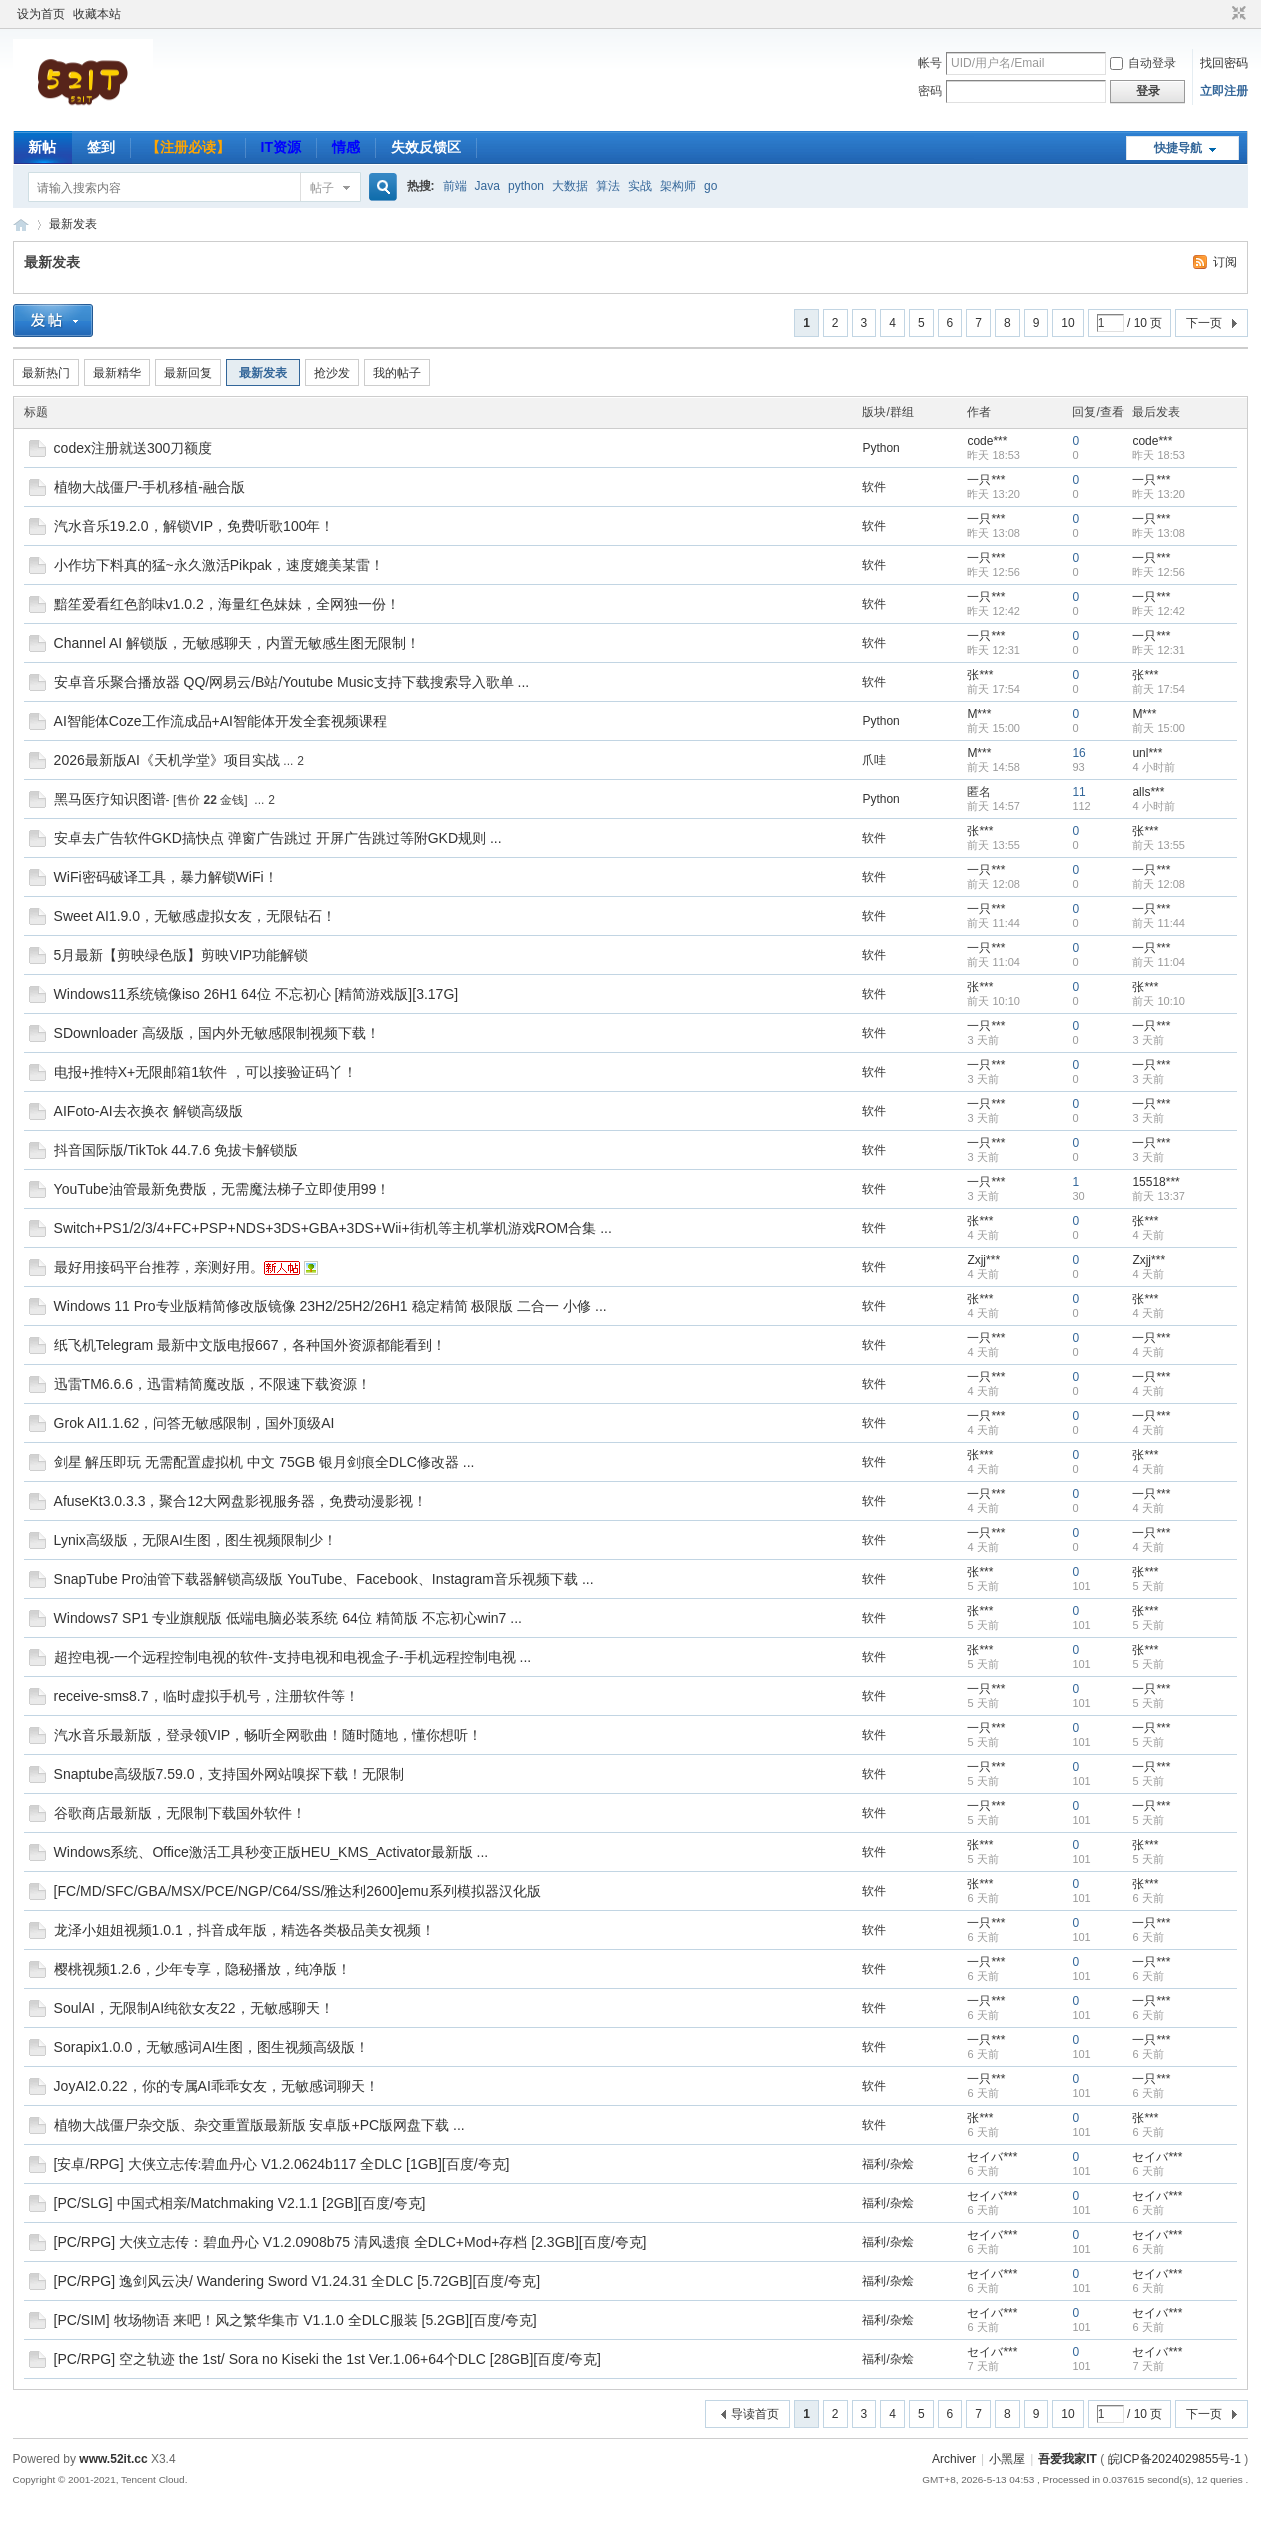 This screenshot has width=1261, height=2539. Describe the element at coordinates (101, 147) in the screenshot. I see `签到` at that location.